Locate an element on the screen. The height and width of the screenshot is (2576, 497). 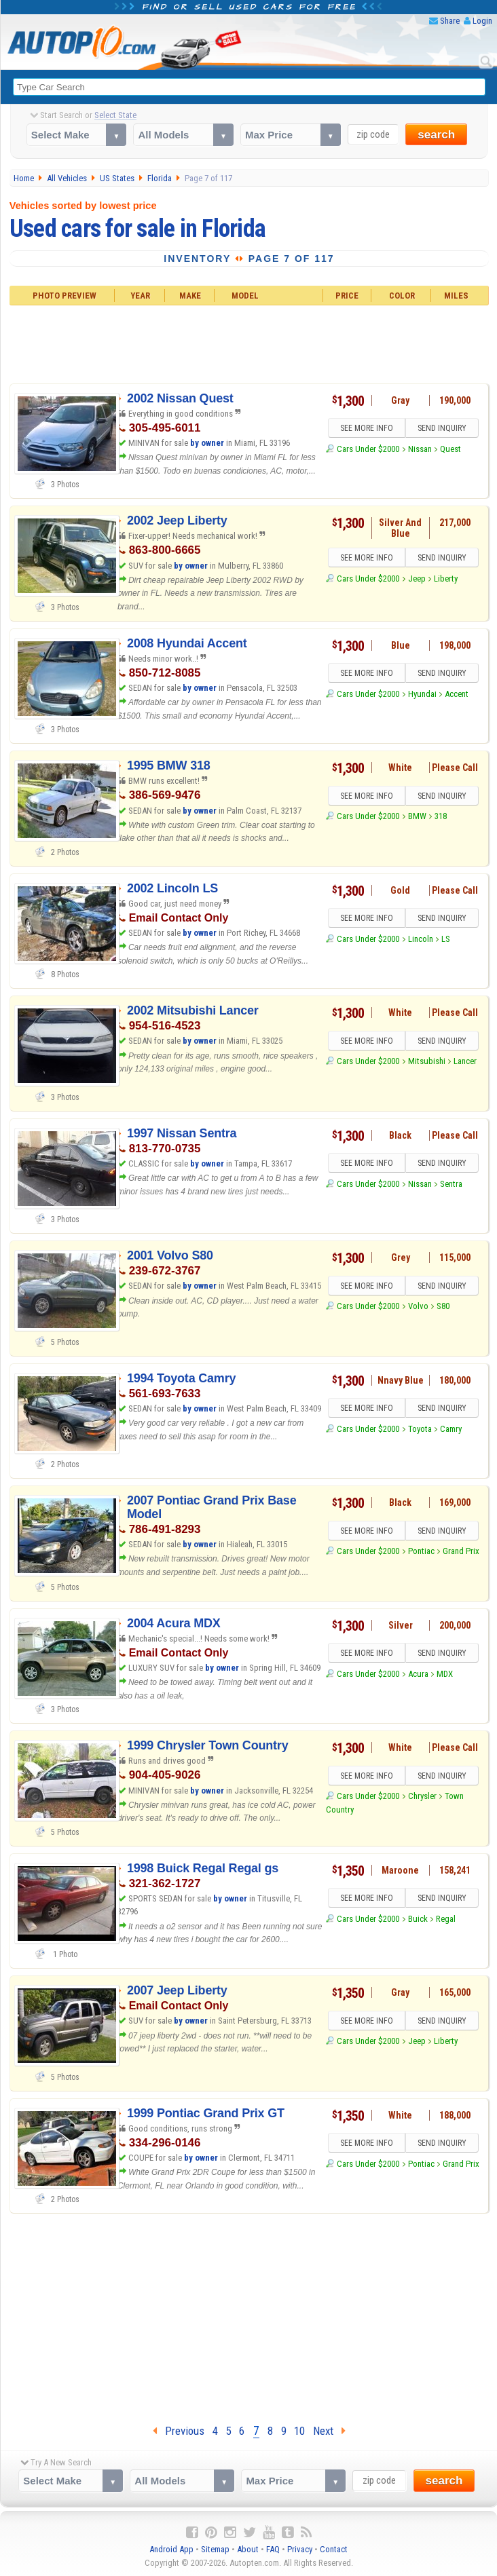
Toyota is located at coordinates (420, 1429).